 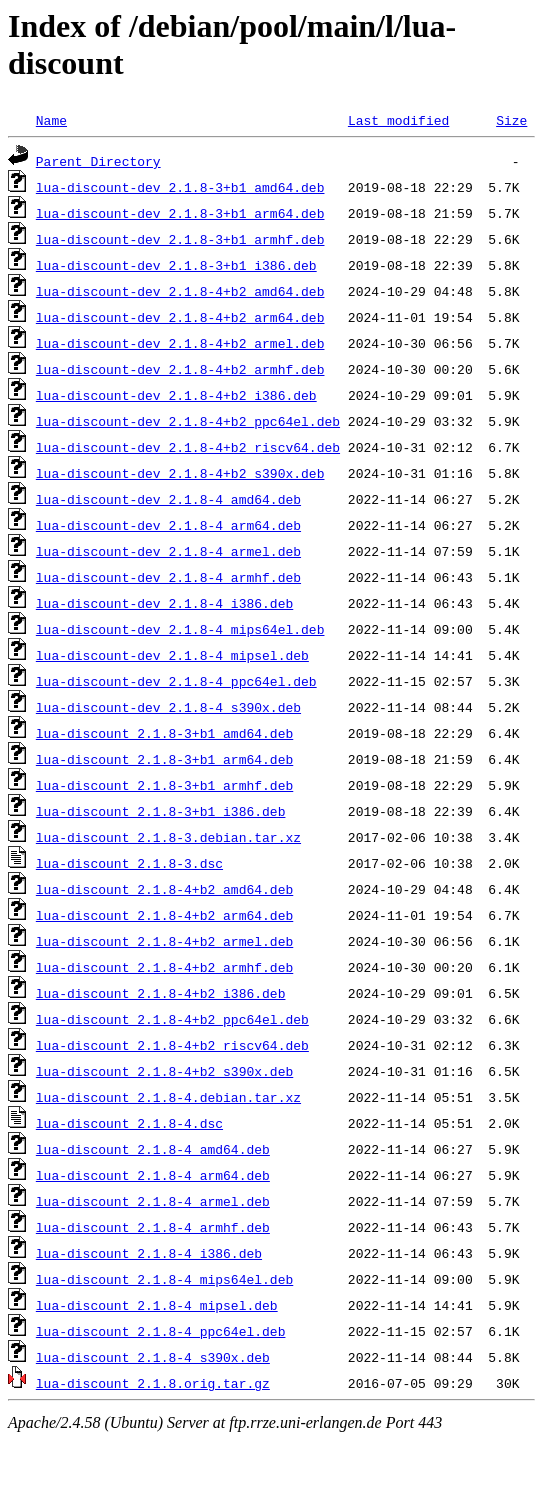 I want to click on lua-discount_2.1.8-4_mipsel.deb, so click(x=157, y=1305).